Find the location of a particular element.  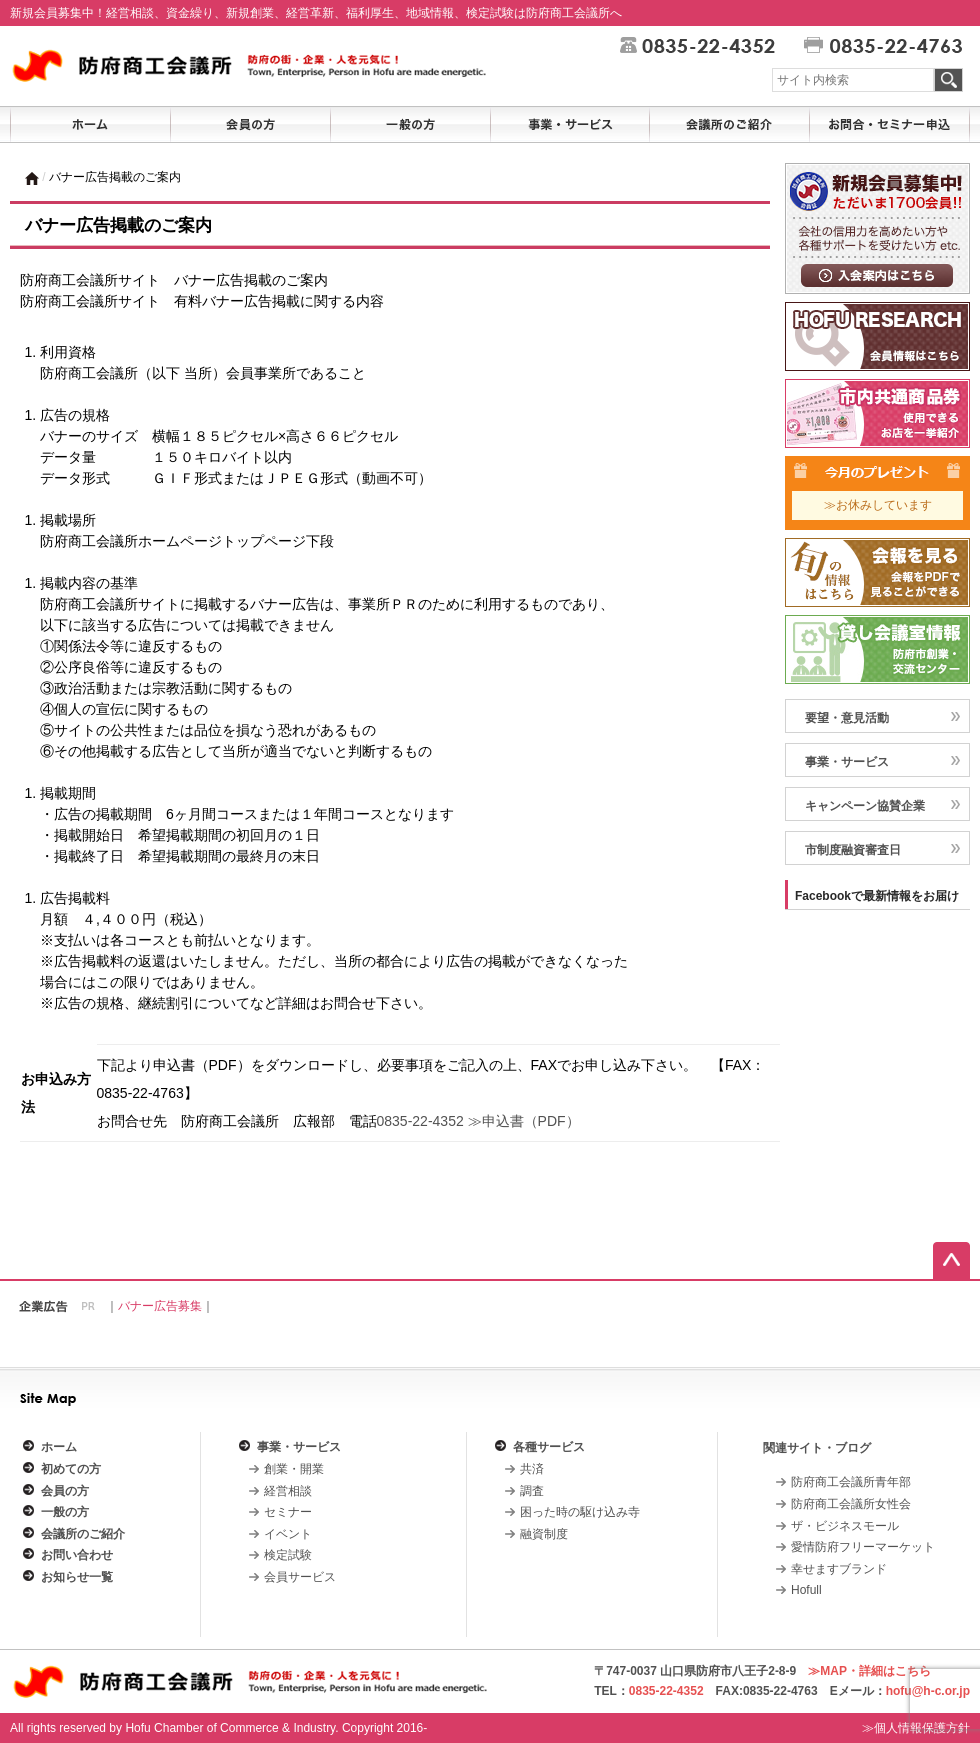

共済 is located at coordinates (532, 1469).